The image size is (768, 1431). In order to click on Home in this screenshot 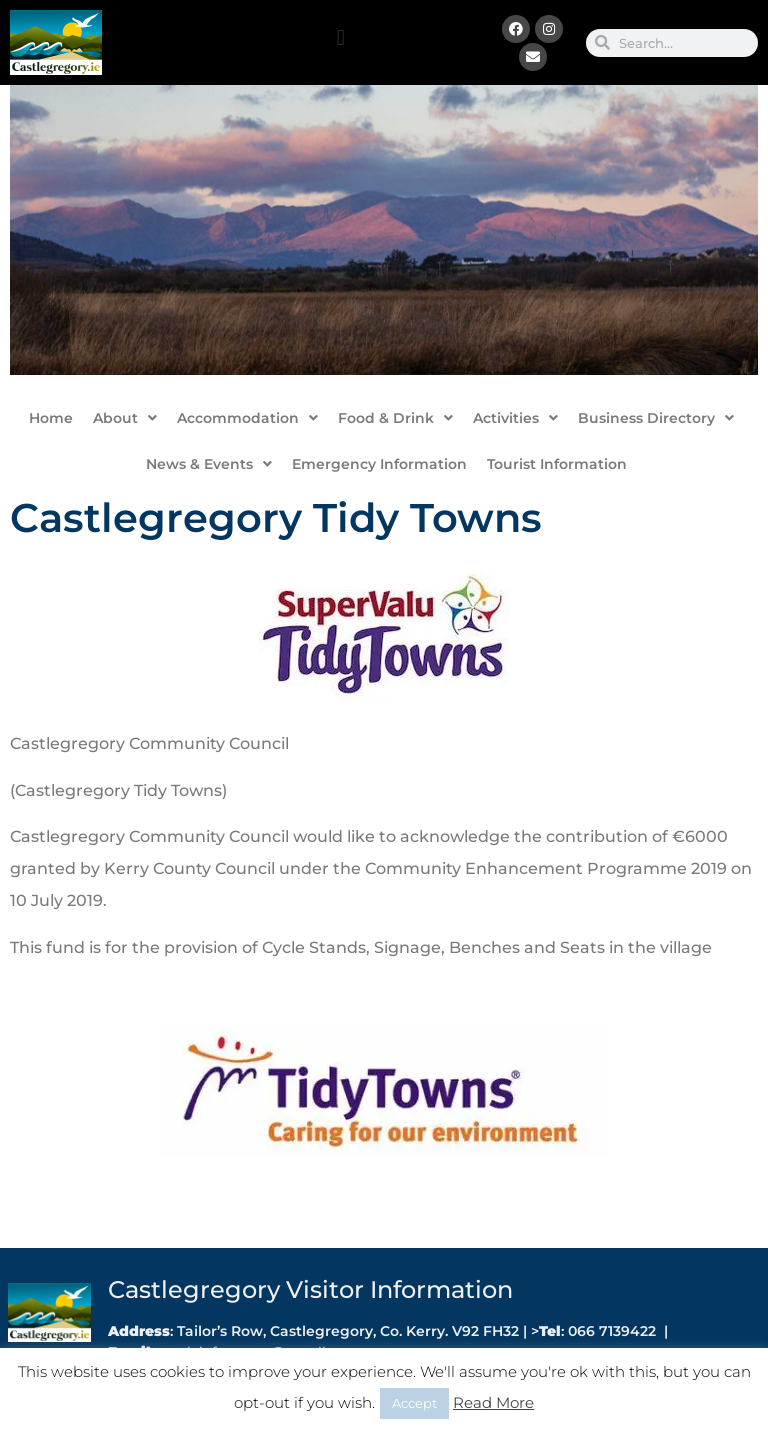, I will do `click(51, 418)`.